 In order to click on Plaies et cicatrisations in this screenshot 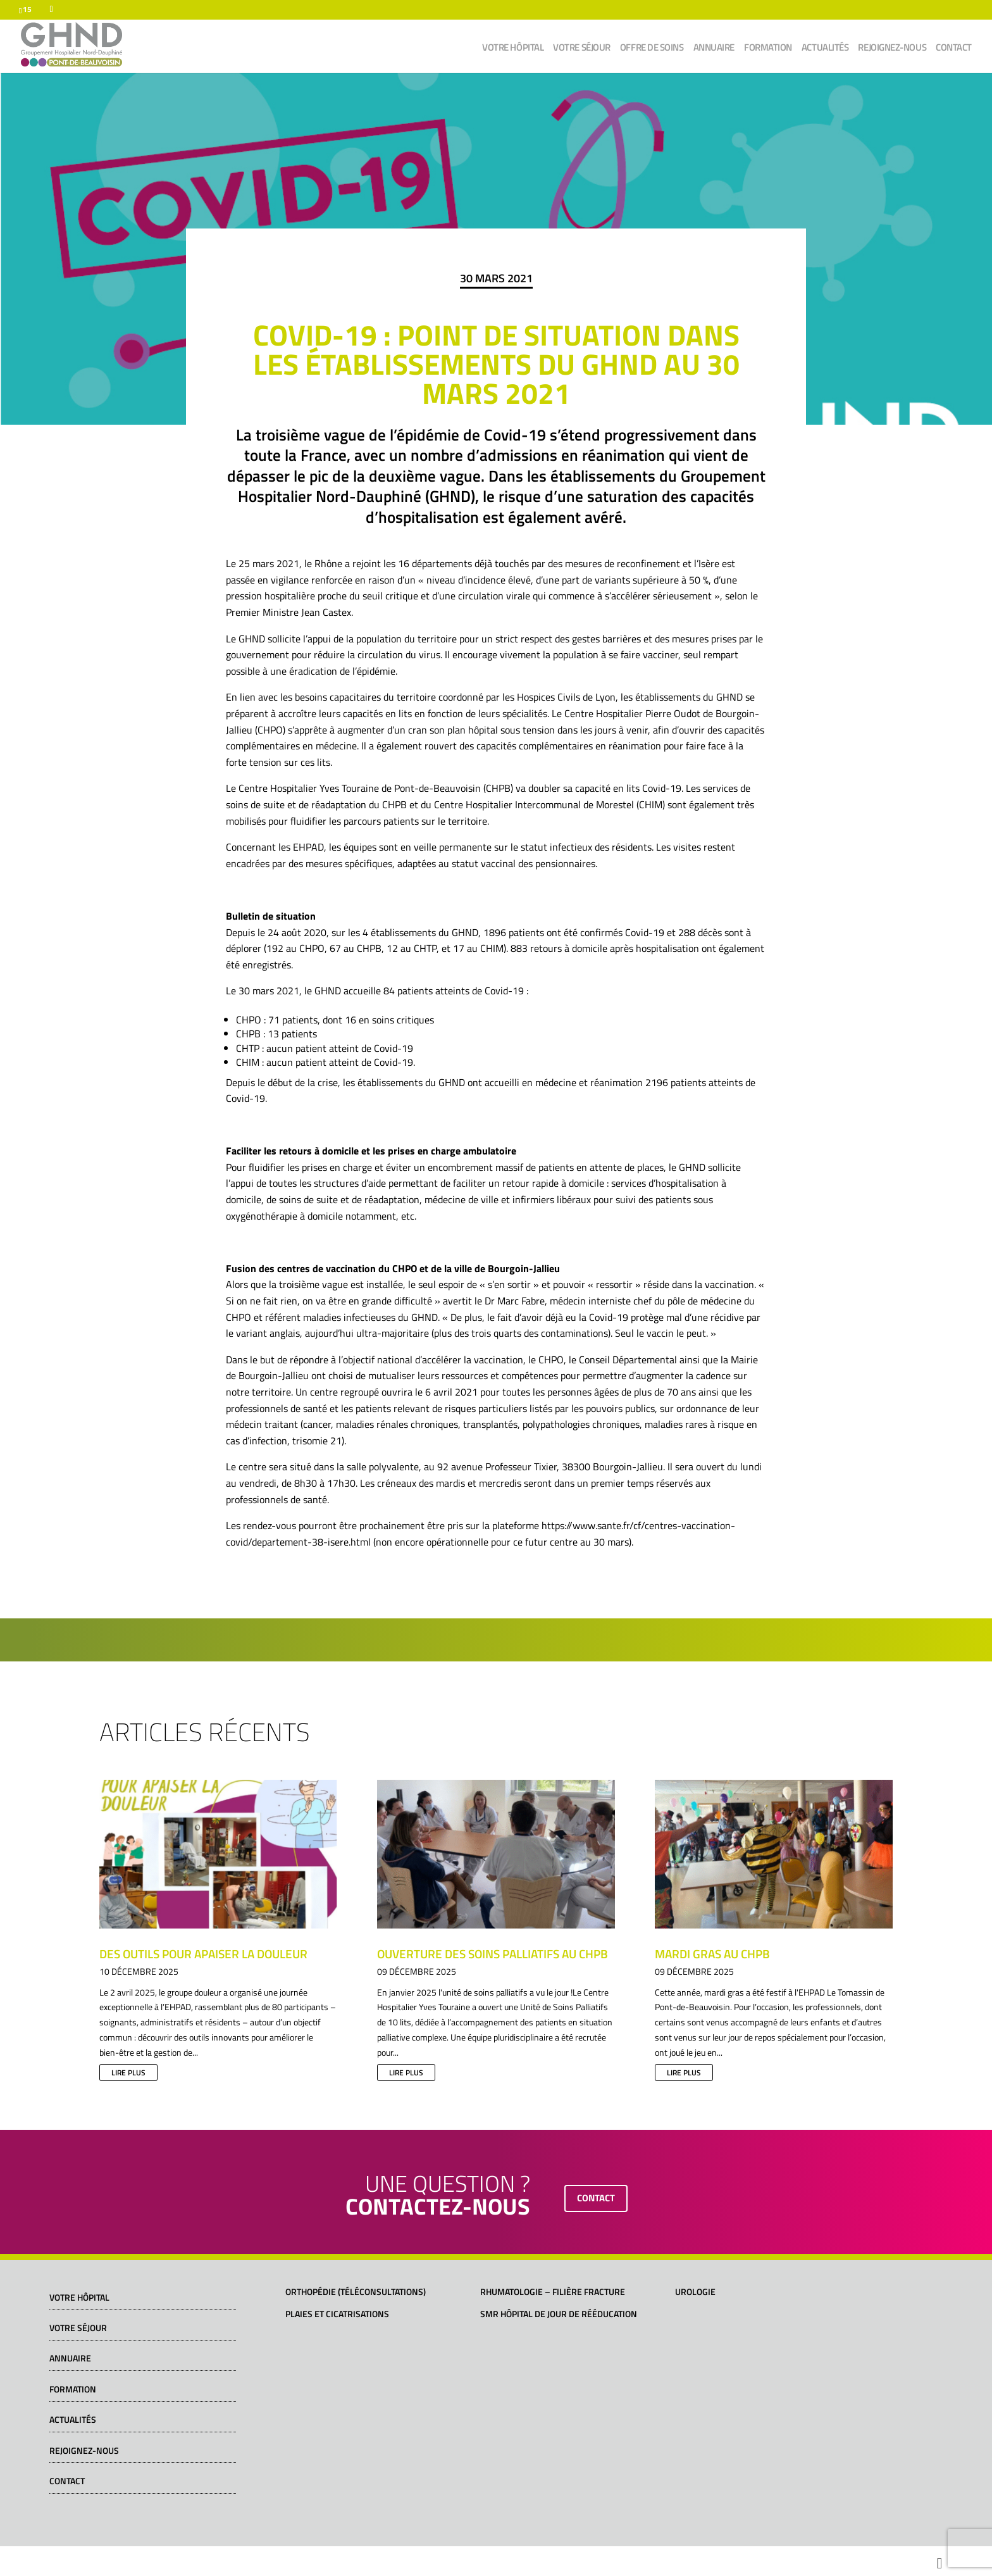, I will do `click(337, 2313)`.